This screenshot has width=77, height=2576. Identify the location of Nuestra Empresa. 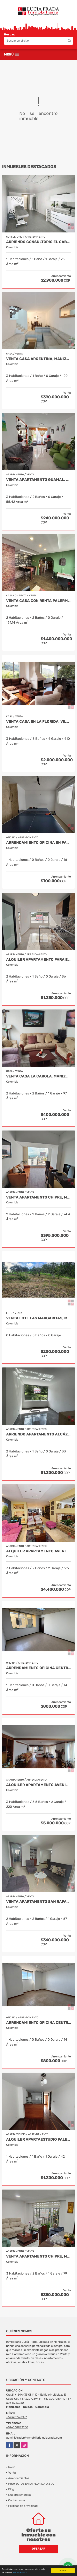
(19, 2495).